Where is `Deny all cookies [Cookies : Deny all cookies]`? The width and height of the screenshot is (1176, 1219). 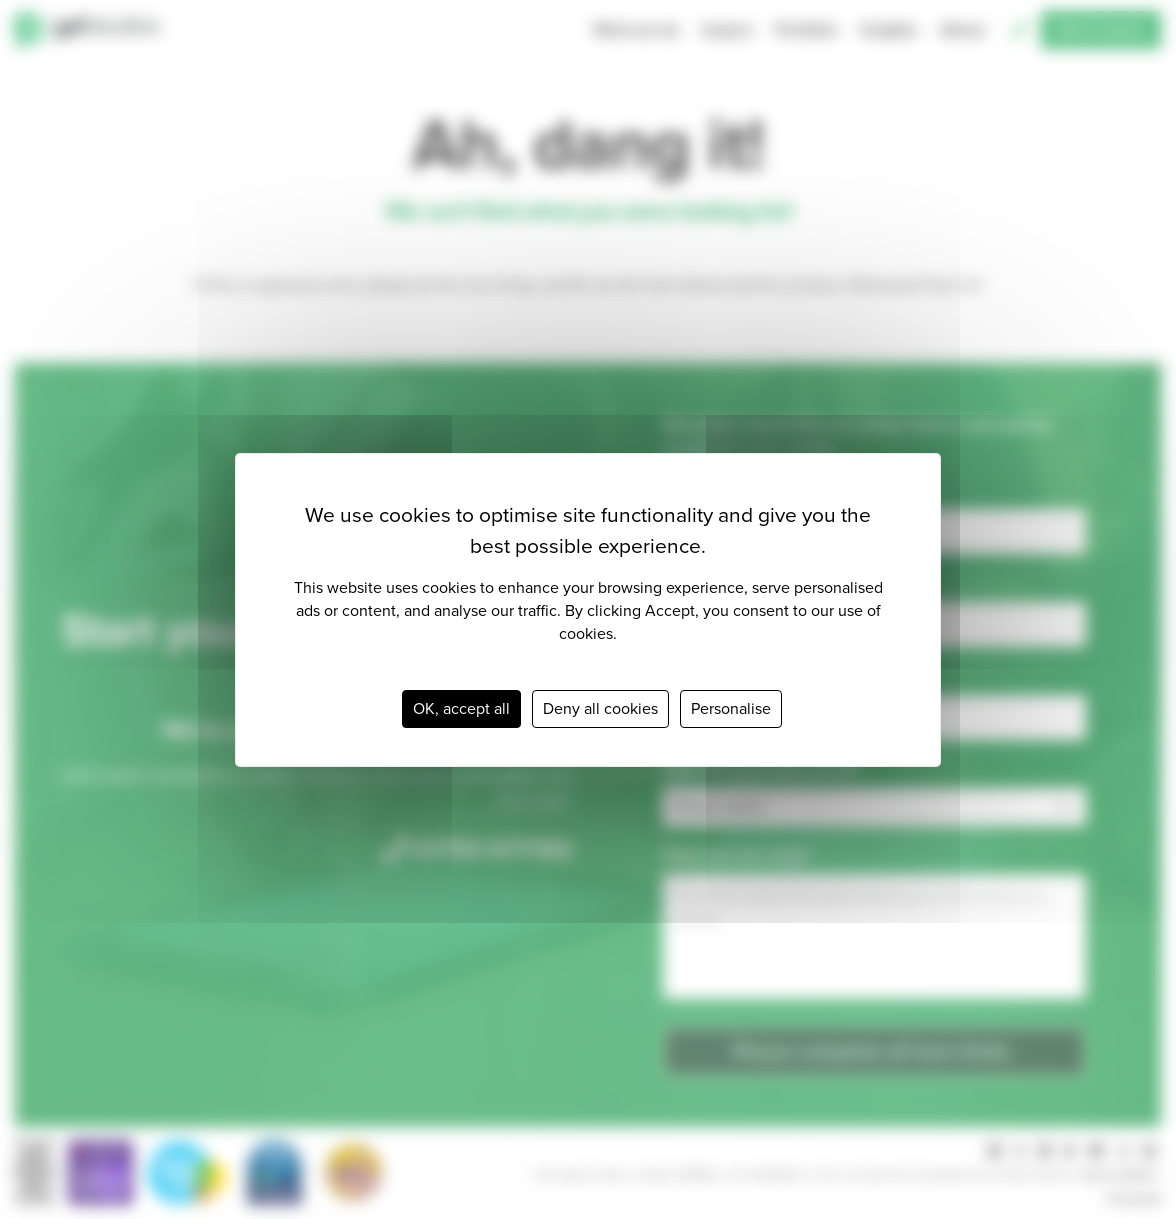 Deny all cookies [Cookies : Deny all cookies] is located at coordinates (600, 708).